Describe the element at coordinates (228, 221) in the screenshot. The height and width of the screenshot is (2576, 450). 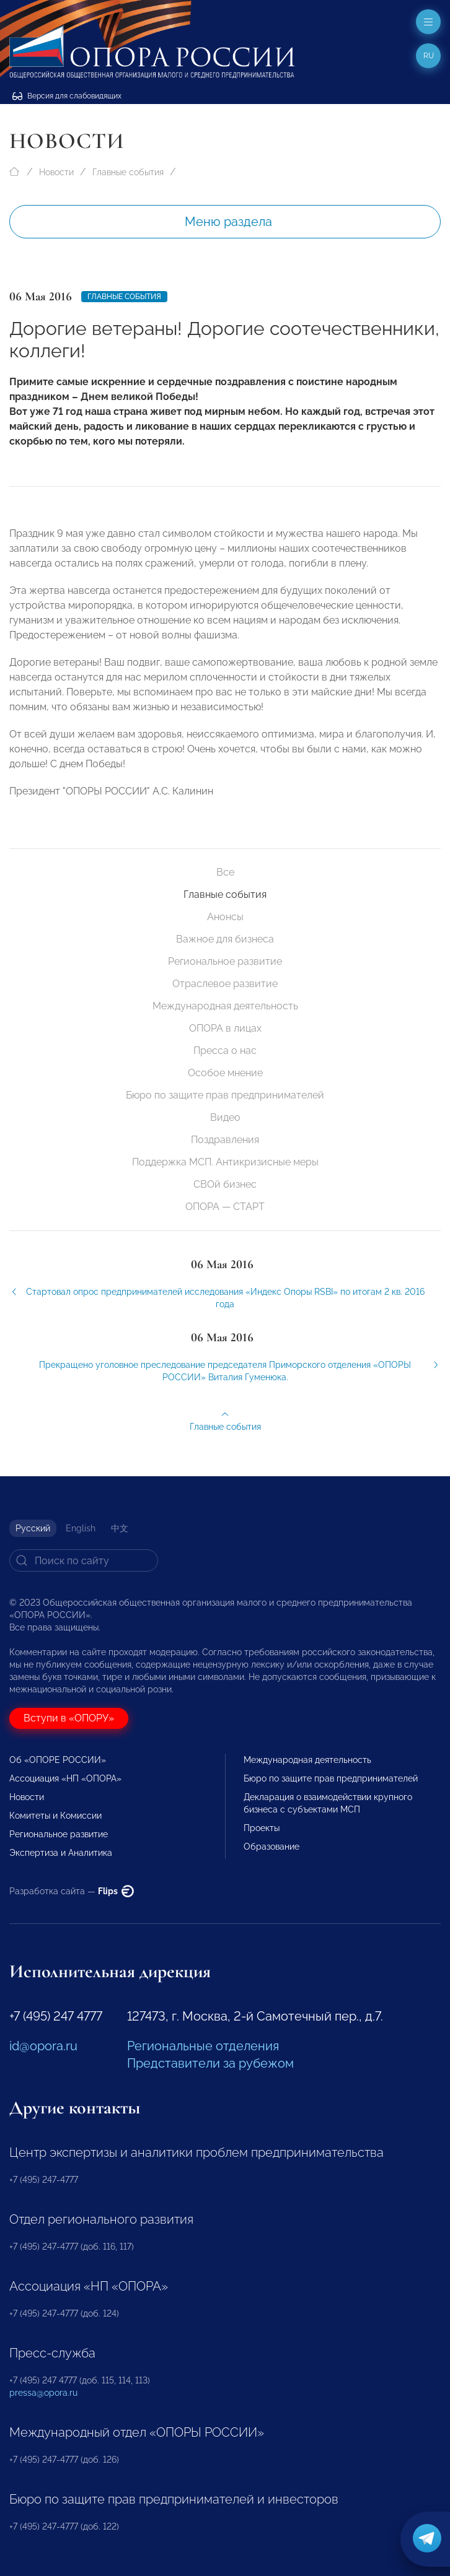
I see `Меню раздела` at that location.